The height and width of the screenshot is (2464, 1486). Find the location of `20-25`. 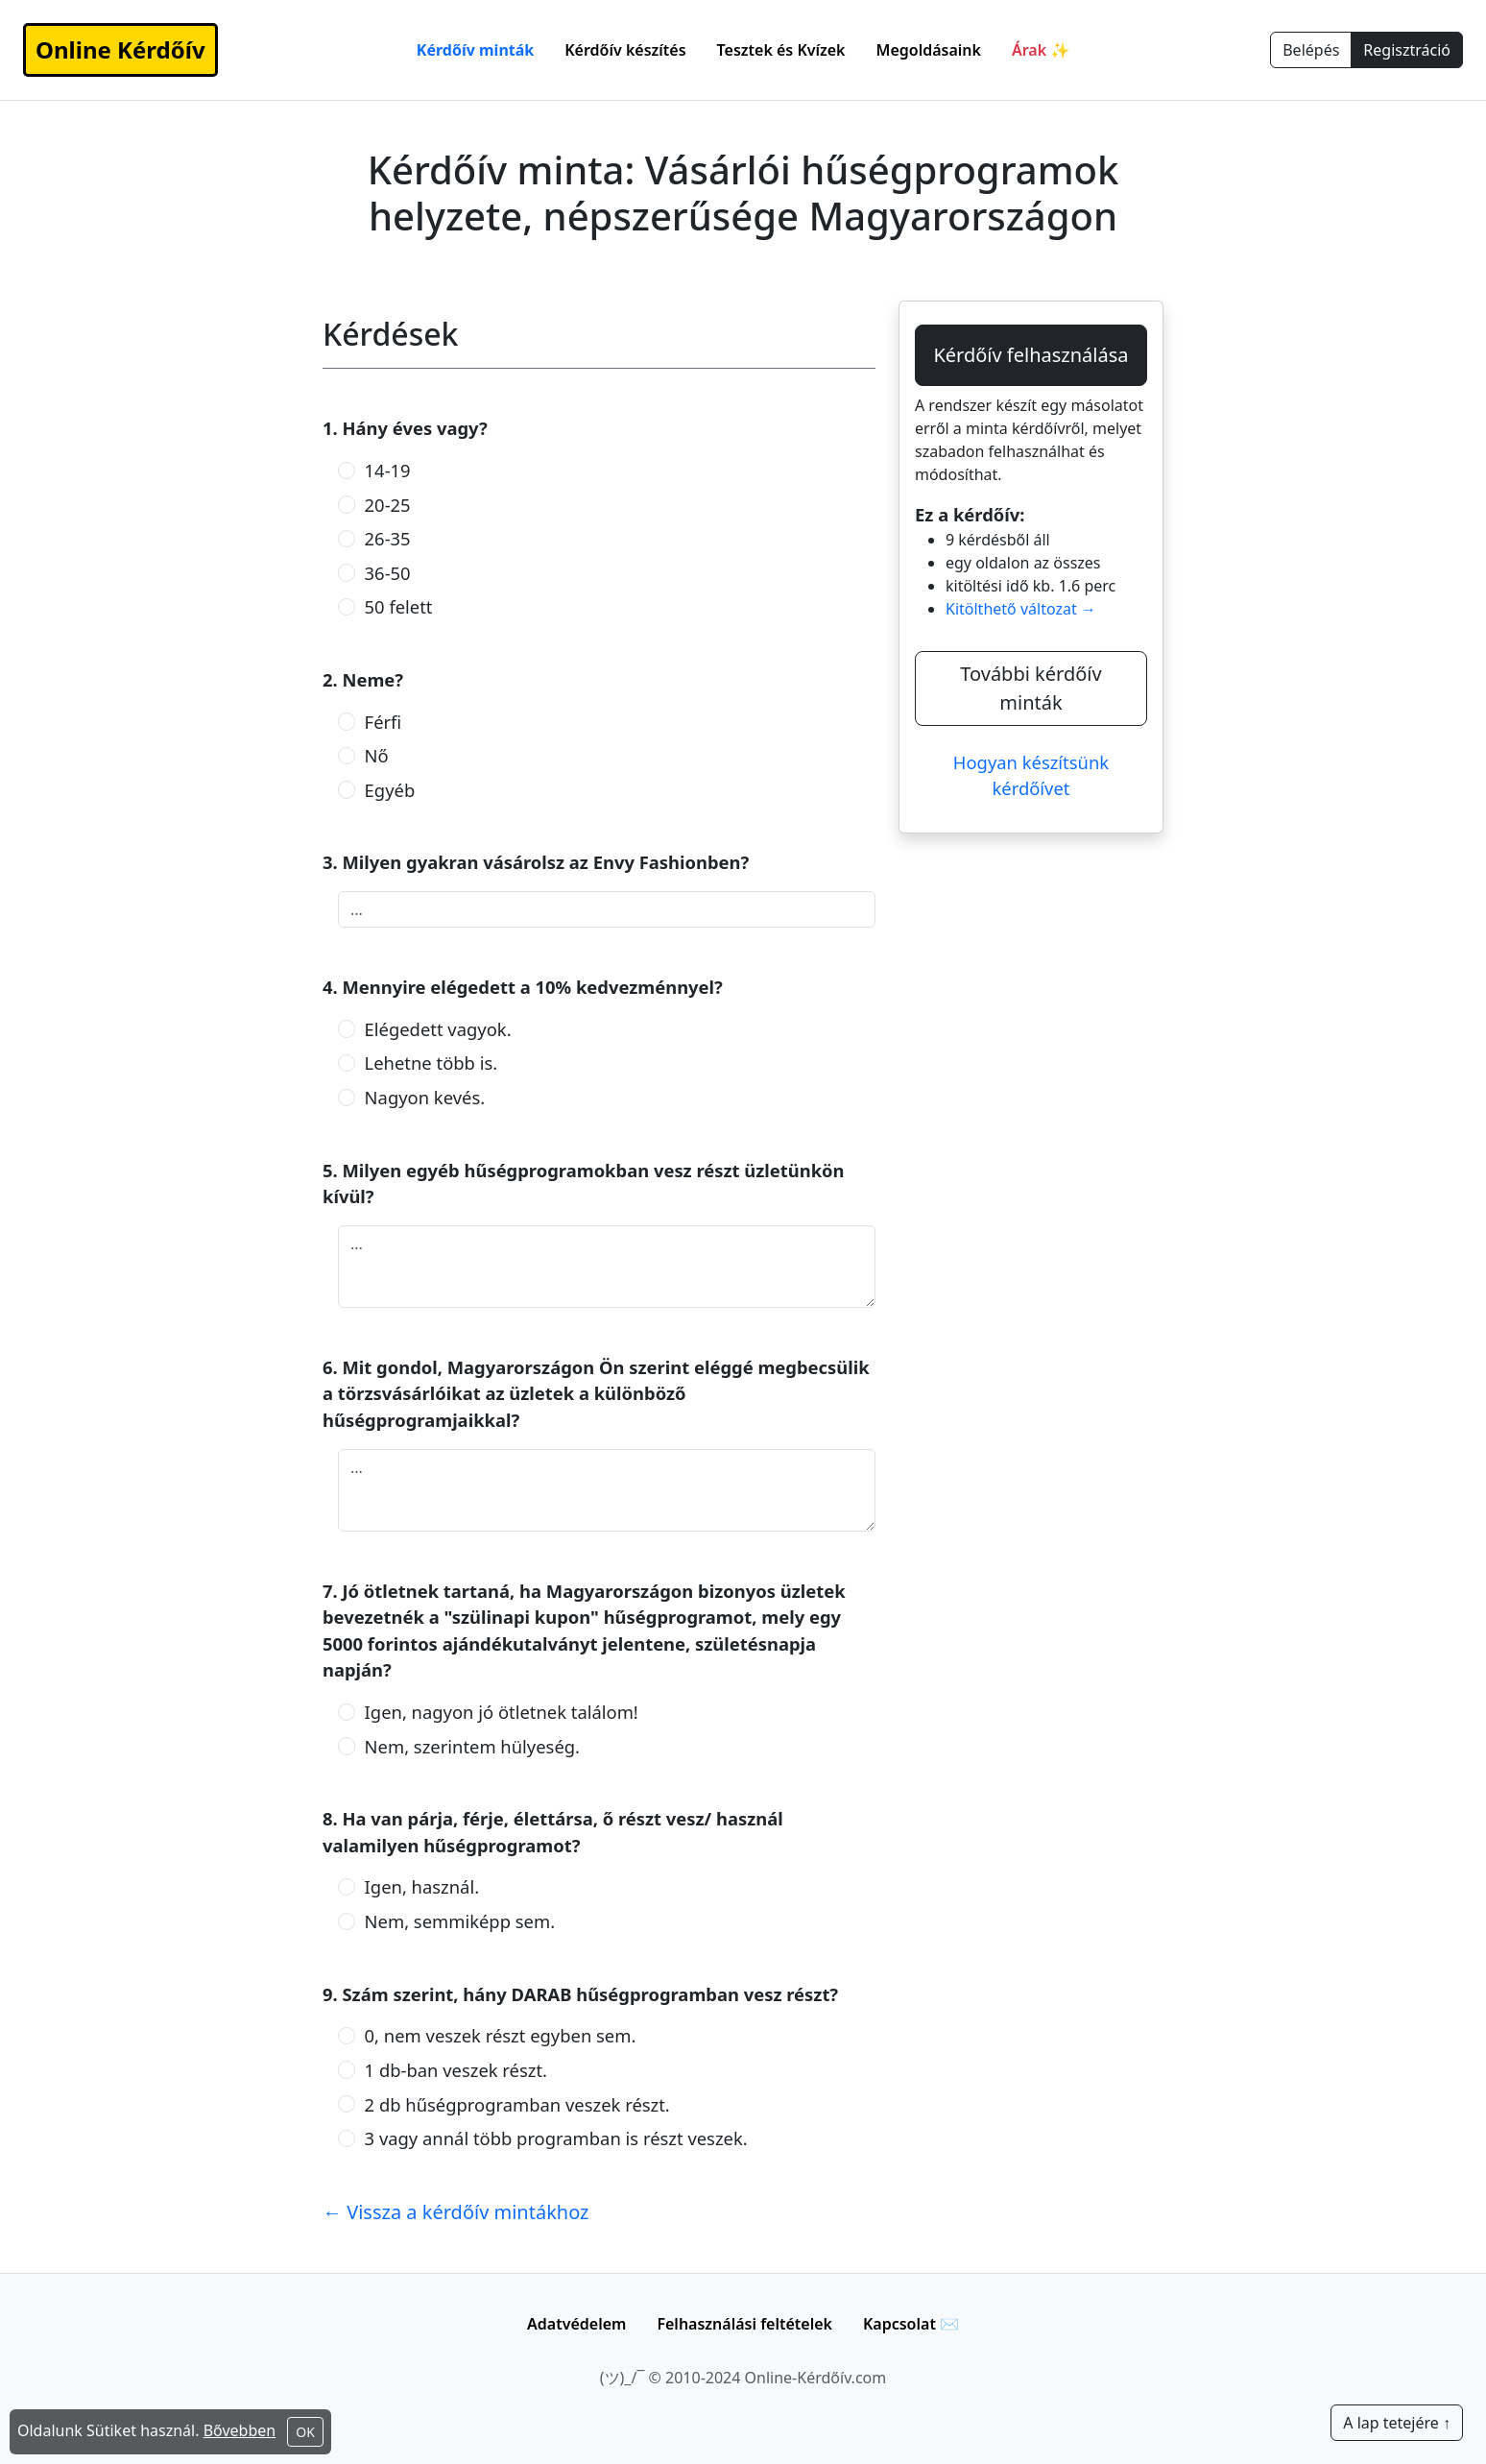

20-25 is located at coordinates (388, 505).